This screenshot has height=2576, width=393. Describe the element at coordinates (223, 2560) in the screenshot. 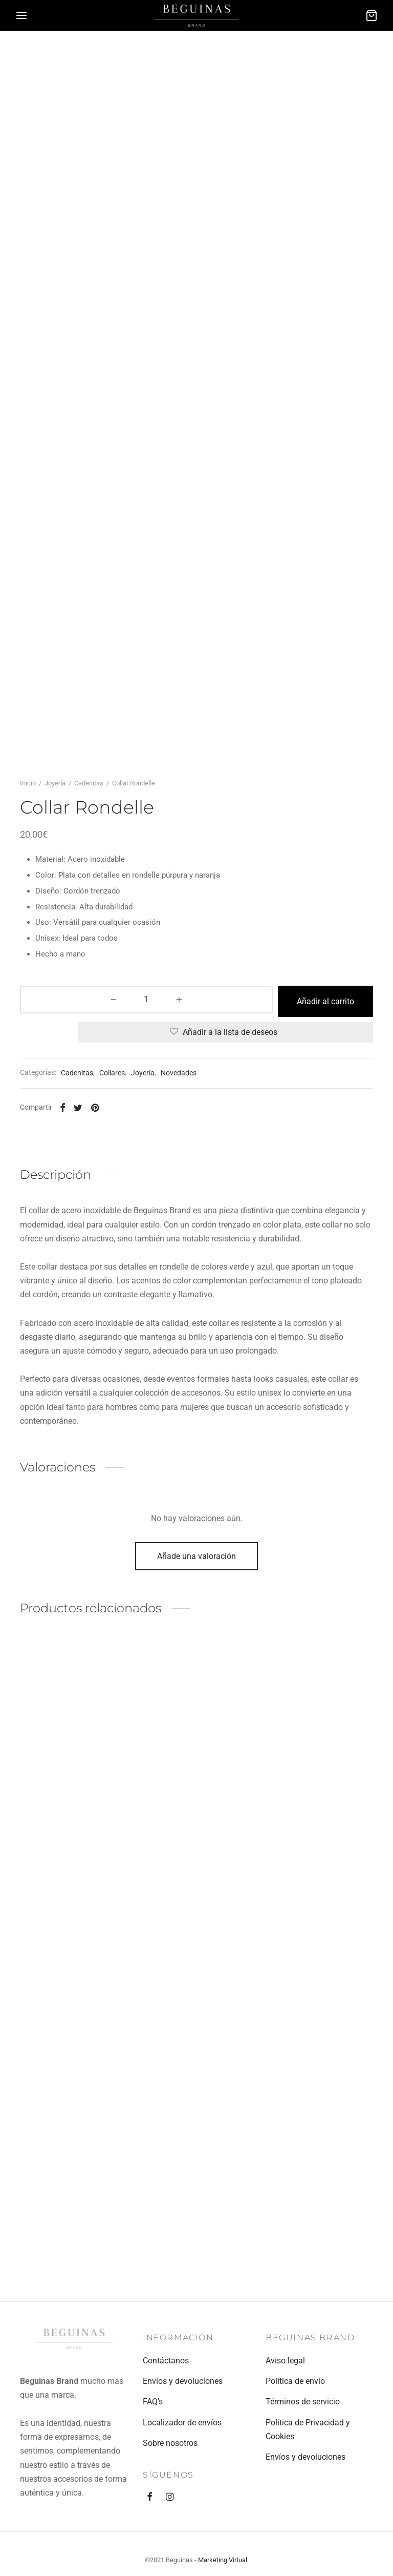

I see `Marketing Virtual` at that location.